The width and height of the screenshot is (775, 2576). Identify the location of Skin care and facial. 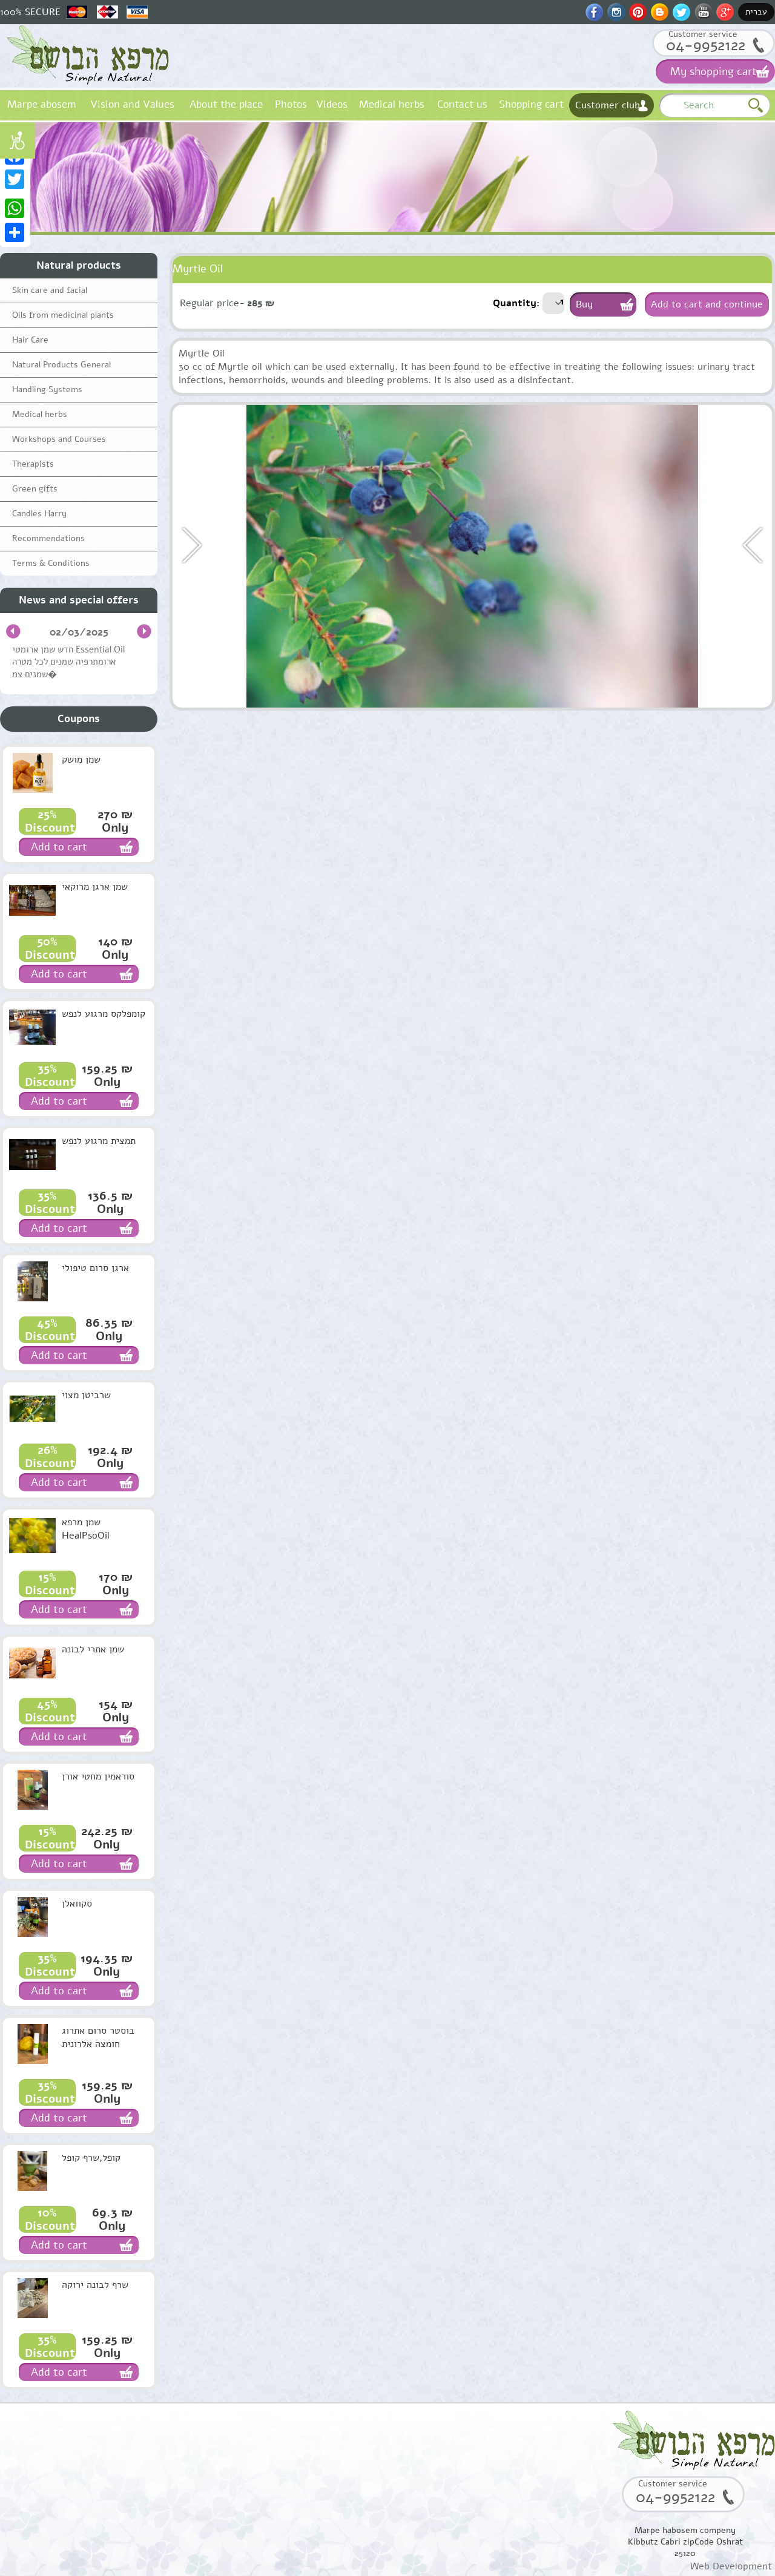
(49, 290).